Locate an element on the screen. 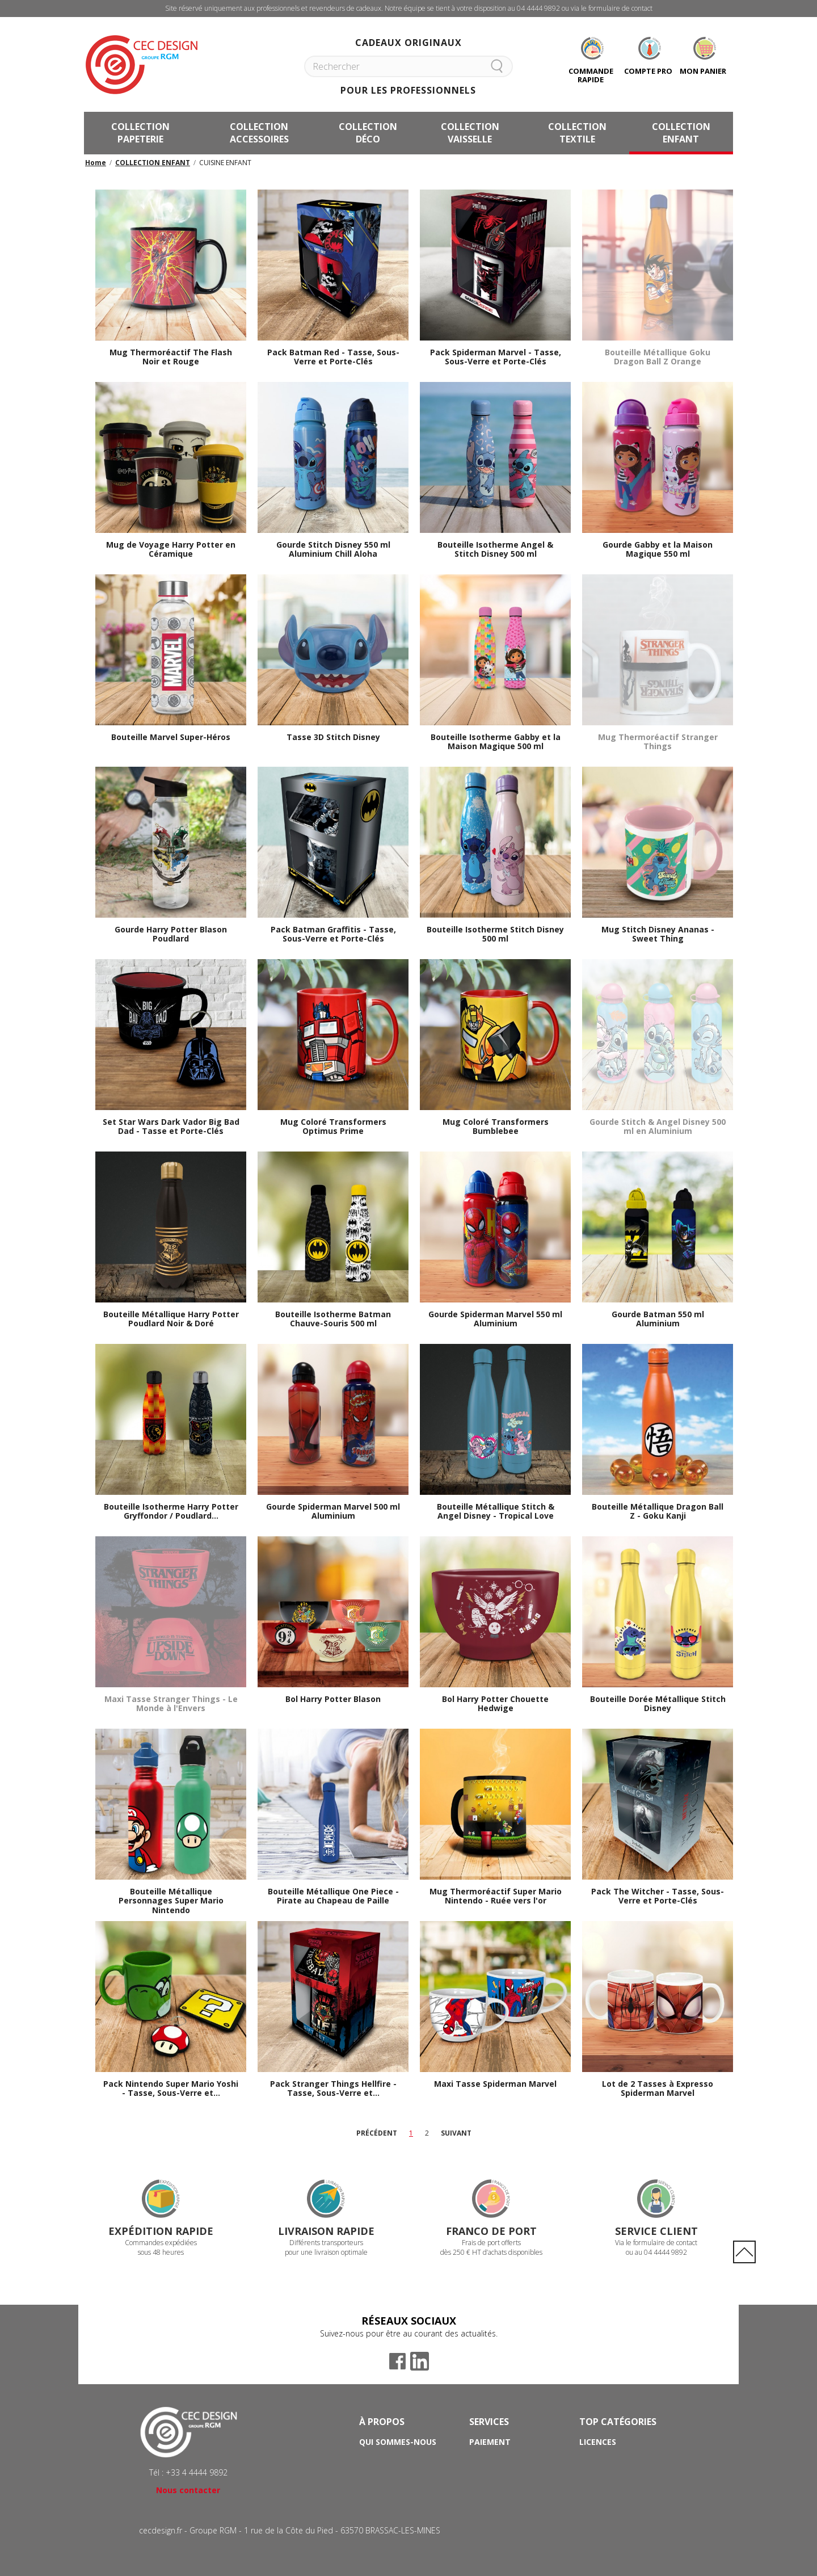 The image size is (817, 2576). Bouteille Isotherme Stitch Disney 500 ml is located at coordinates (495, 934).